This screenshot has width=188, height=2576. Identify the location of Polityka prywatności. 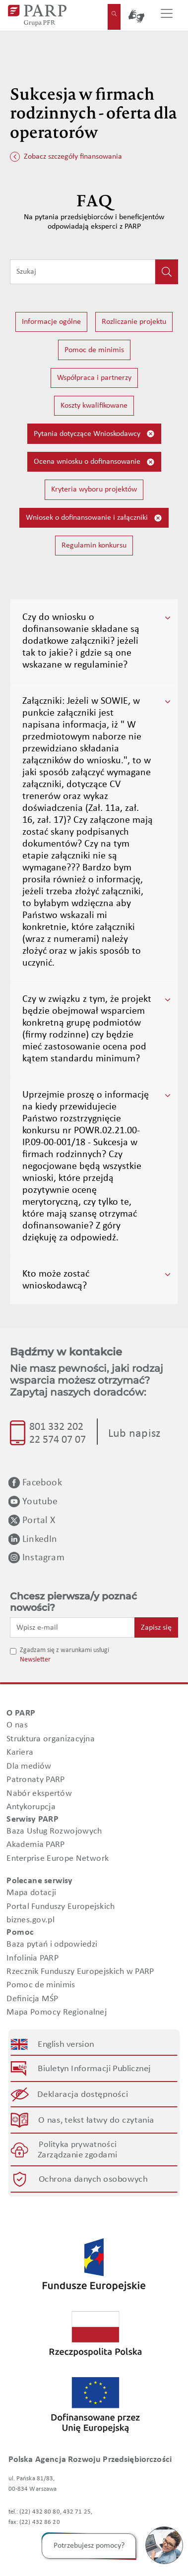
(78, 2145).